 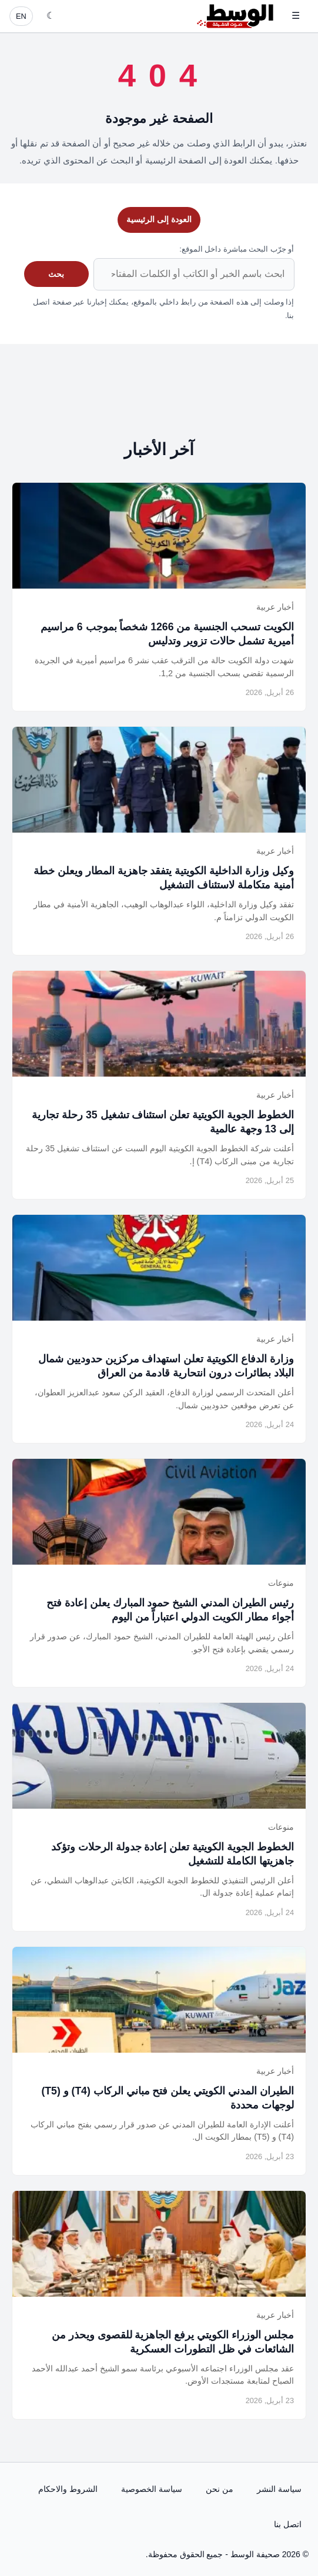 What do you see at coordinates (159, 219) in the screenshot?
I see `العودة إلى الرئيسية` at bounding box center [159, 219].